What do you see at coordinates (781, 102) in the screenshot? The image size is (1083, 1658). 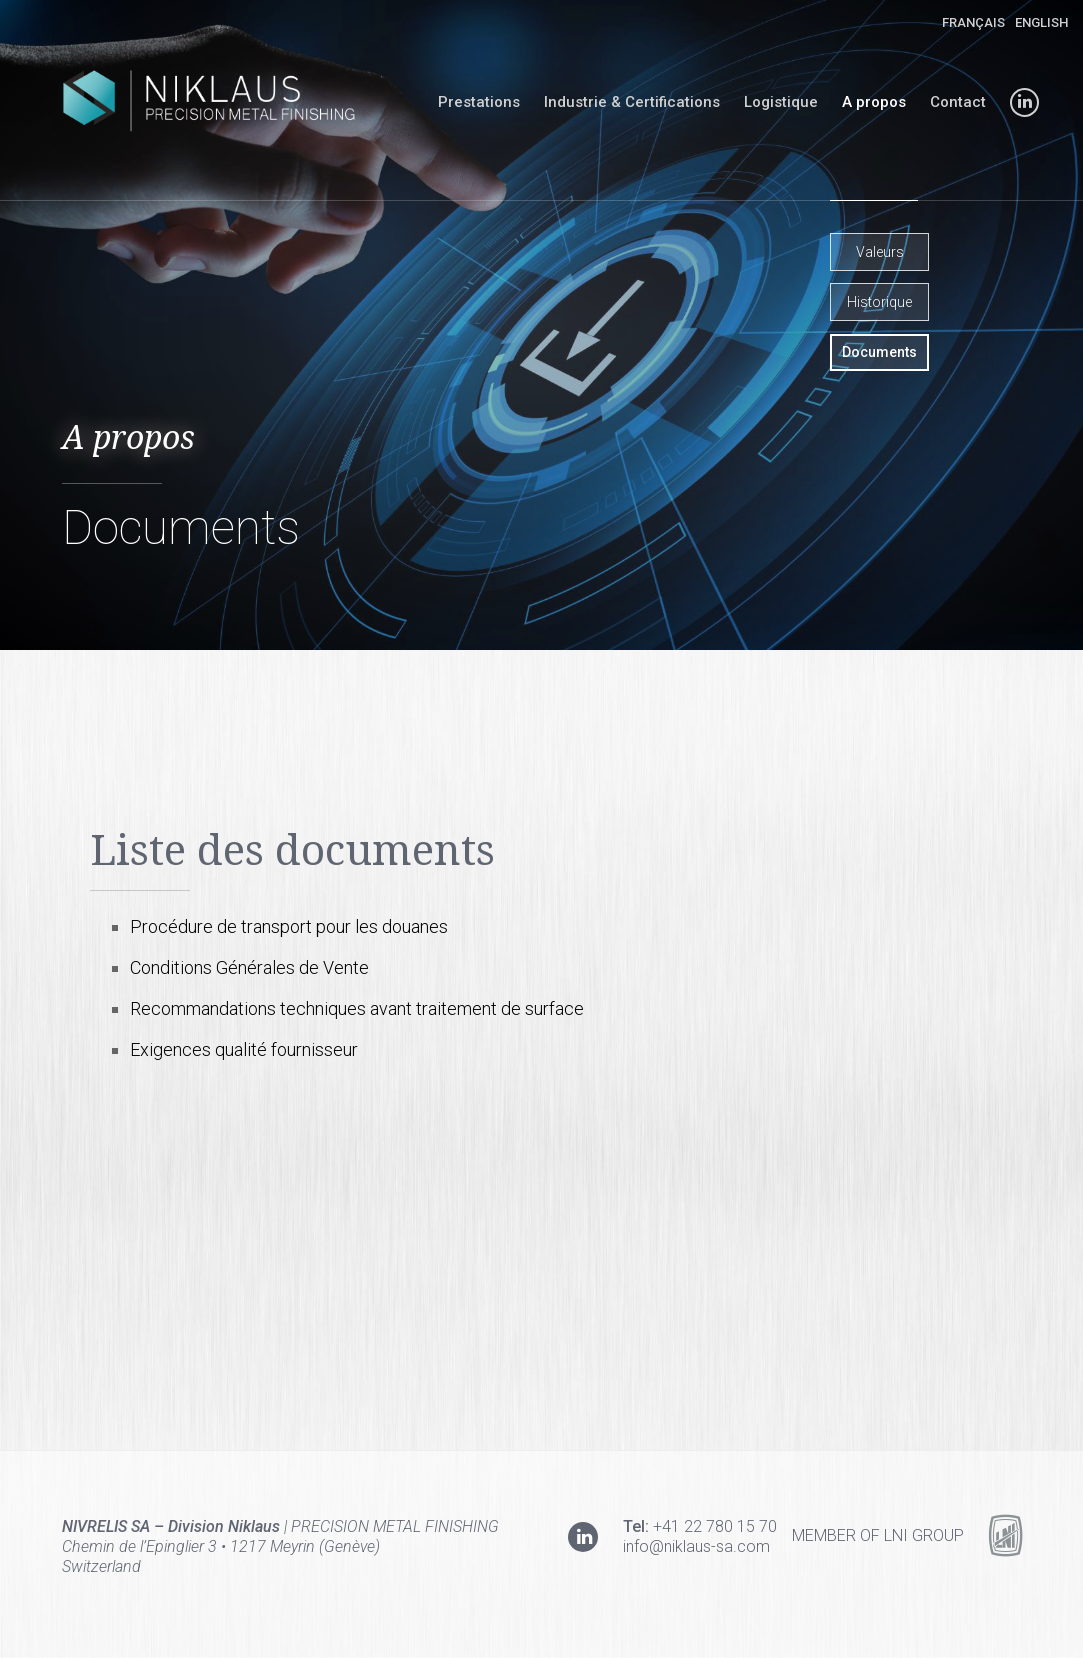 I see `Logistique` at bounding box center [781, 102].